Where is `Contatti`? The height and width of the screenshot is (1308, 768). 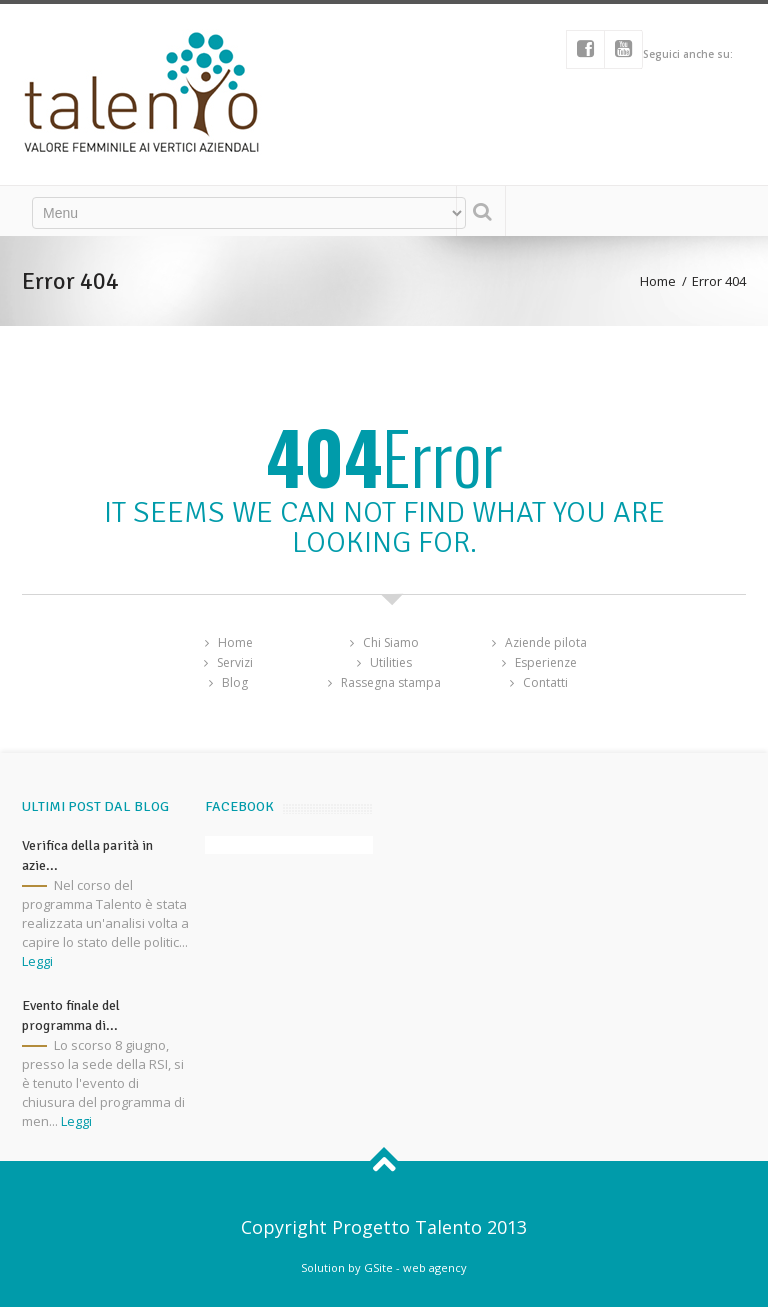 Contatti is located at coordinates (545, 682).